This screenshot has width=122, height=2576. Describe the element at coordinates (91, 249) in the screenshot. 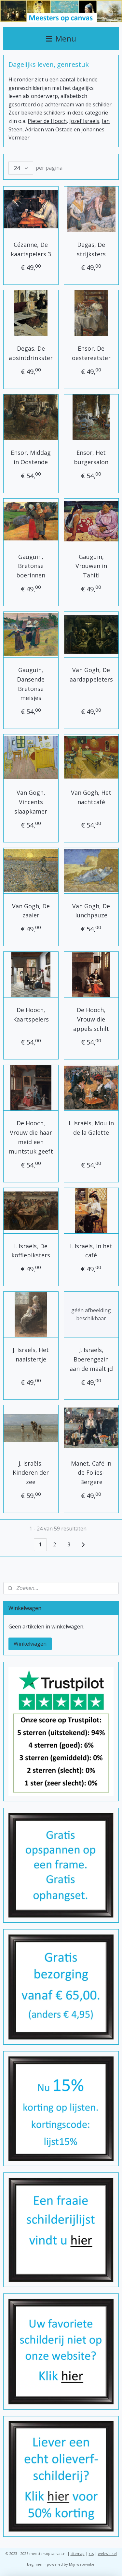

I see `Degas, De strijksters` at that location.